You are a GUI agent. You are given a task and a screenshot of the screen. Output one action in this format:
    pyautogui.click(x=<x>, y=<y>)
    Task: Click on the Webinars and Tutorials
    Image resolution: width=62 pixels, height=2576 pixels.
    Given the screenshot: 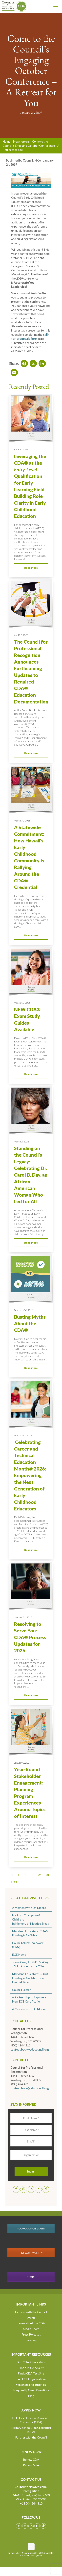 What is the action you would take?
    pyautogui.click(x=31, y=2384)
    